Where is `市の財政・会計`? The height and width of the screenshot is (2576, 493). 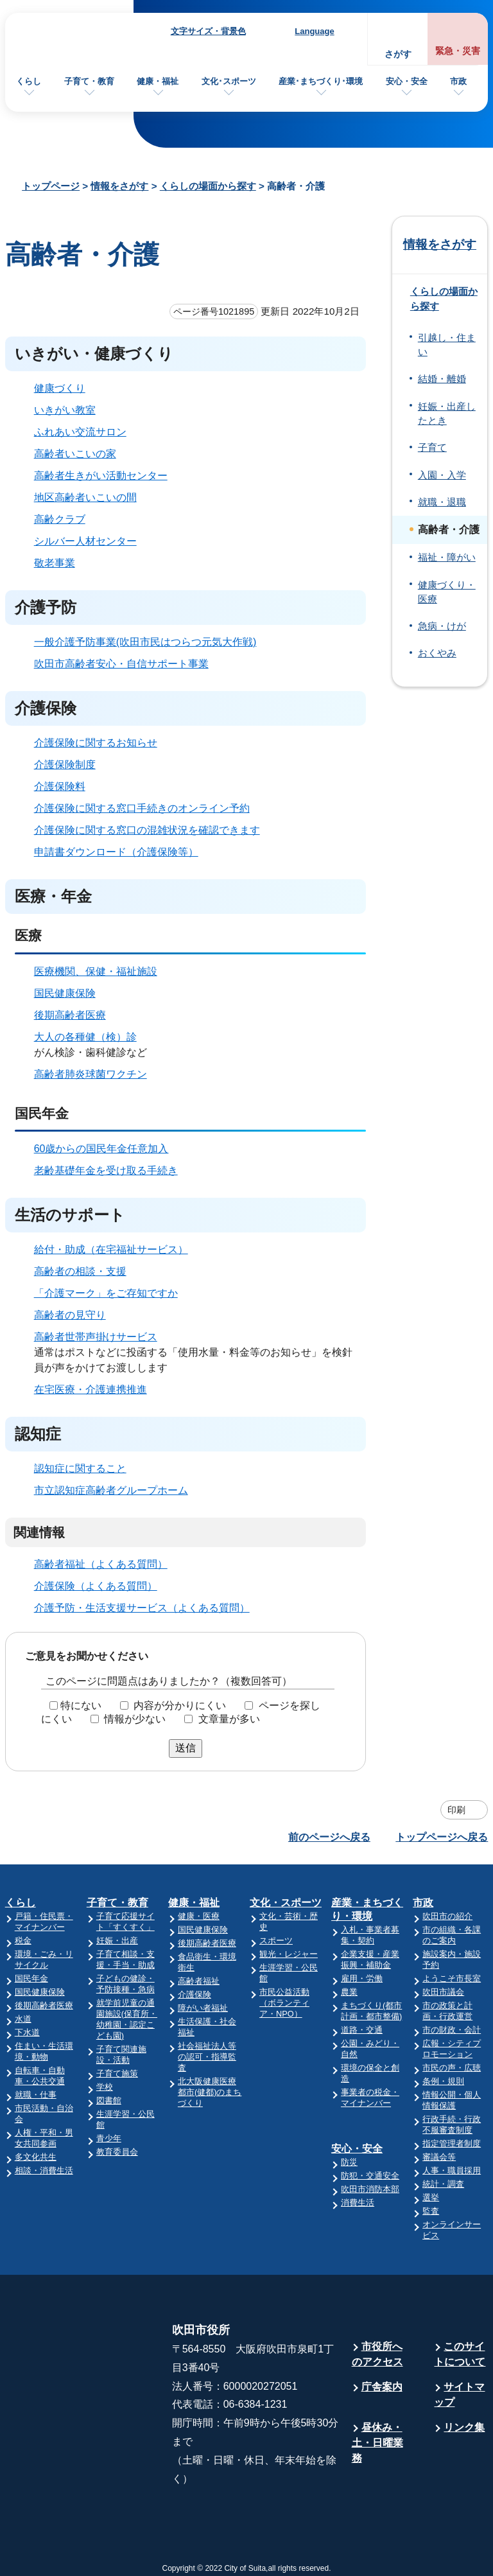
市の財政・会計 is located at coordinates (451, 2030).